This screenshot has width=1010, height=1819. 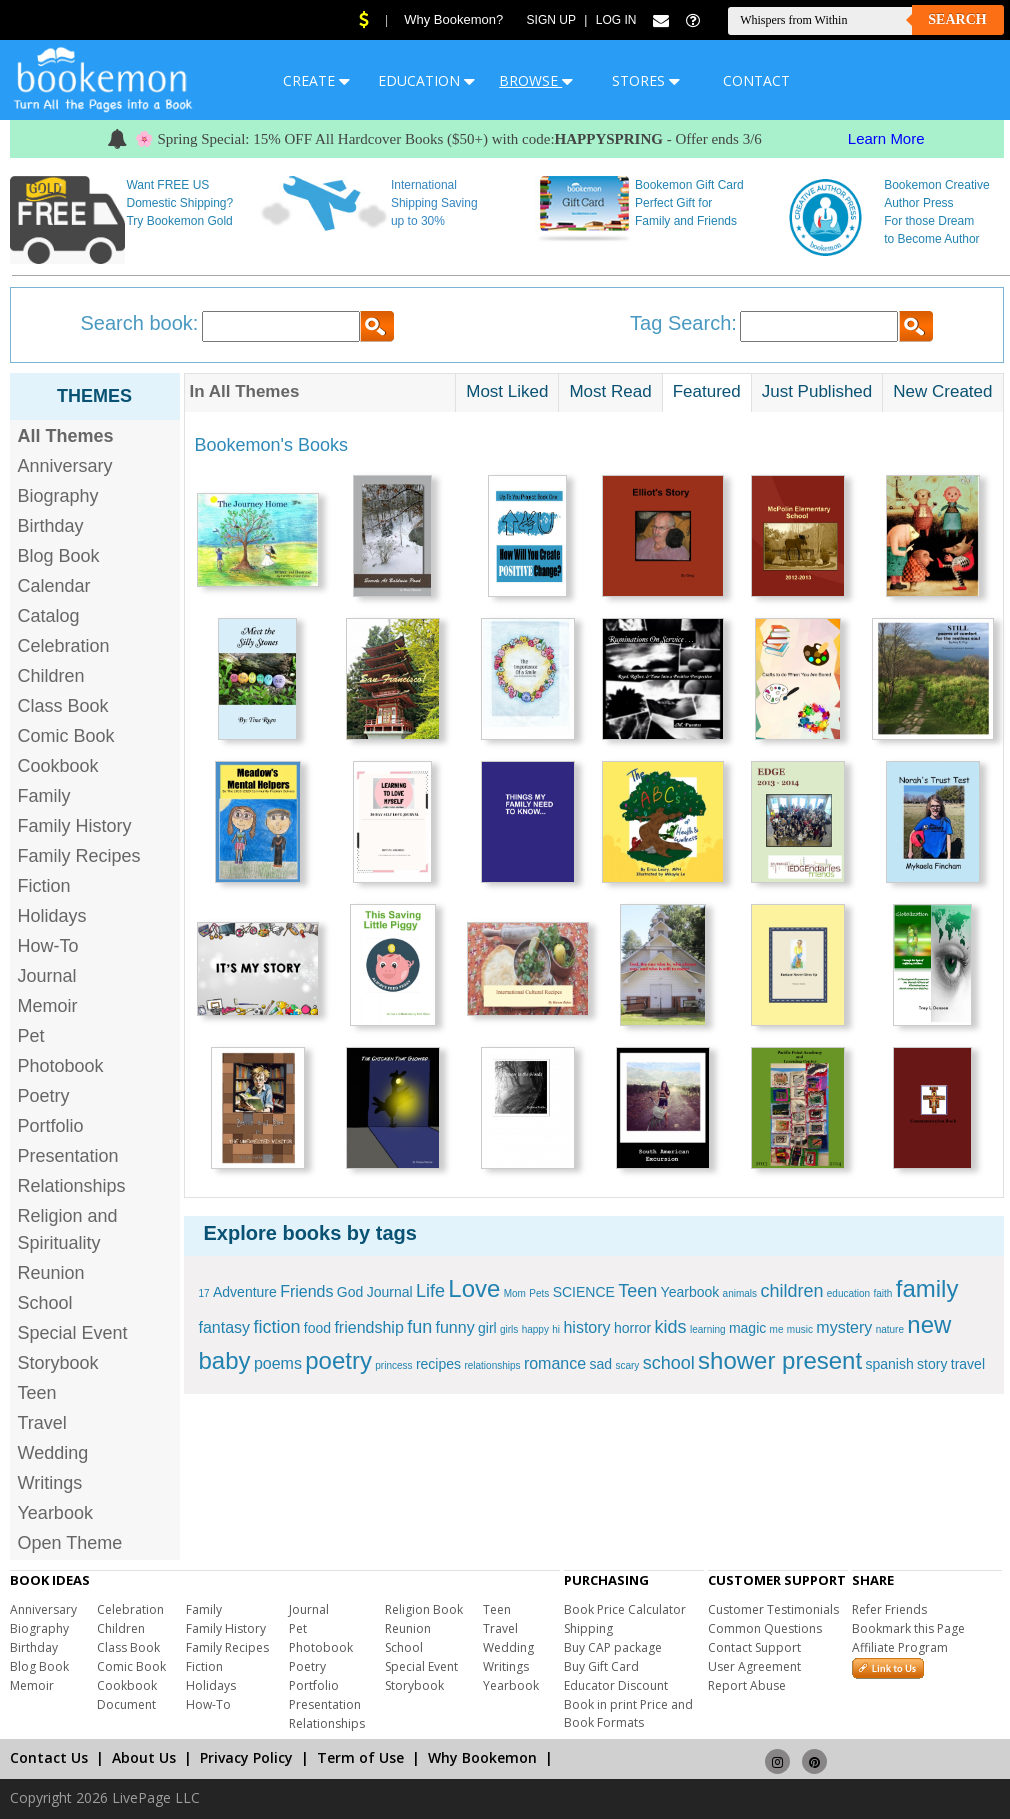 What do you see at coordinates (539, 1293) in the screenshot?
I see `Pets` at bounding box center [539, 1293].